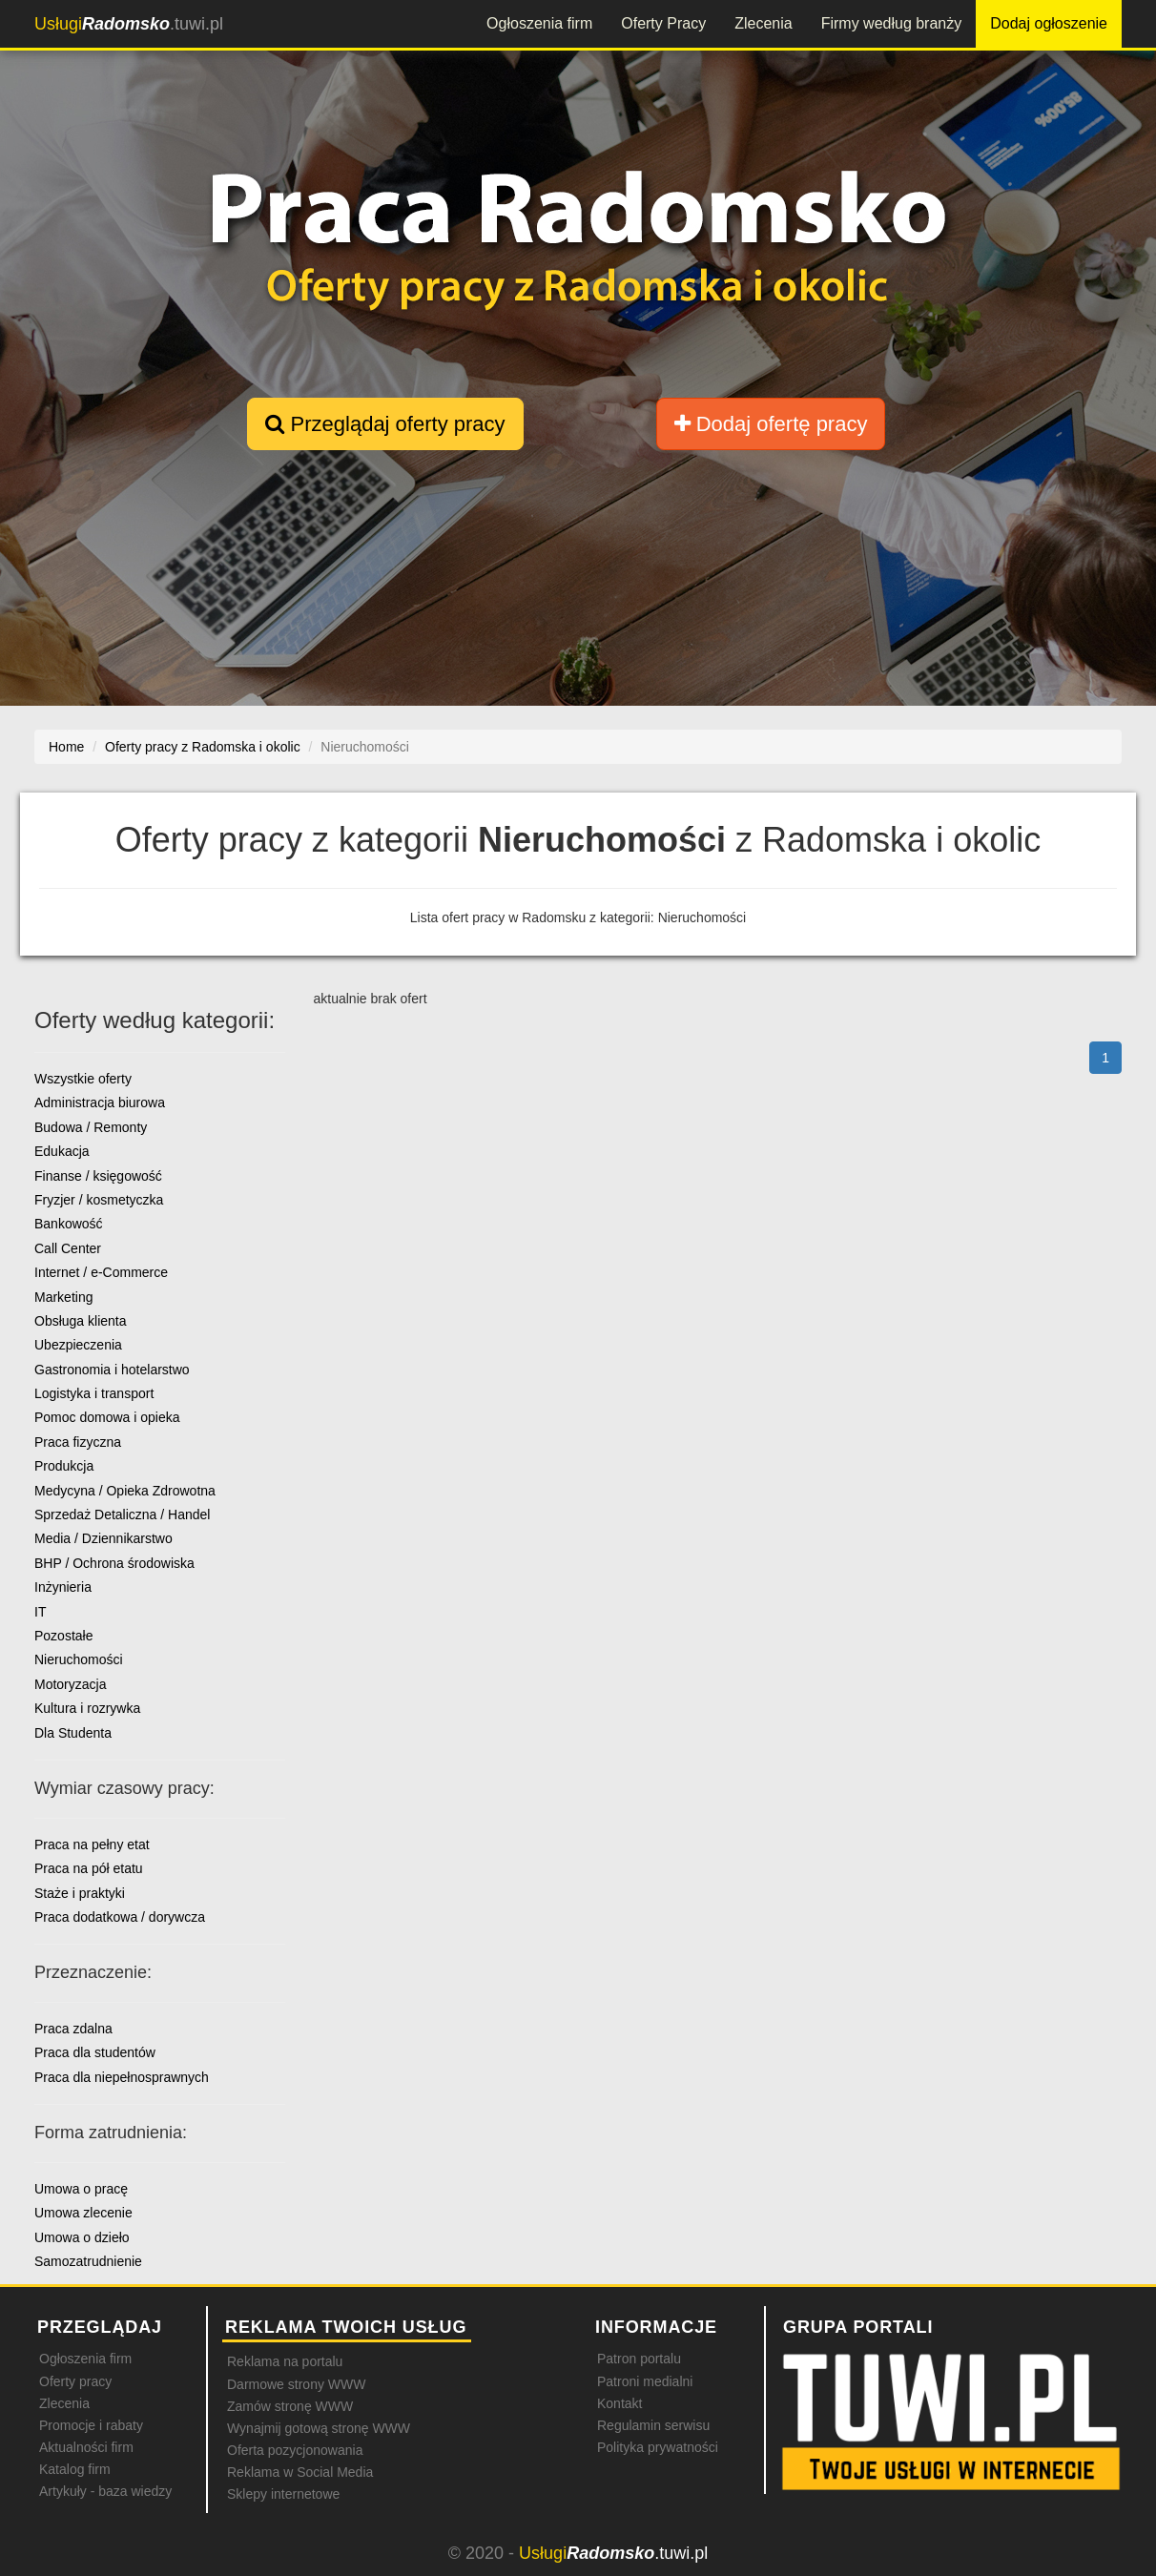  Describe the element at coordinates (114, 1563) in the screenshot. I see `BHP / Ochrona środowiska` at that location.